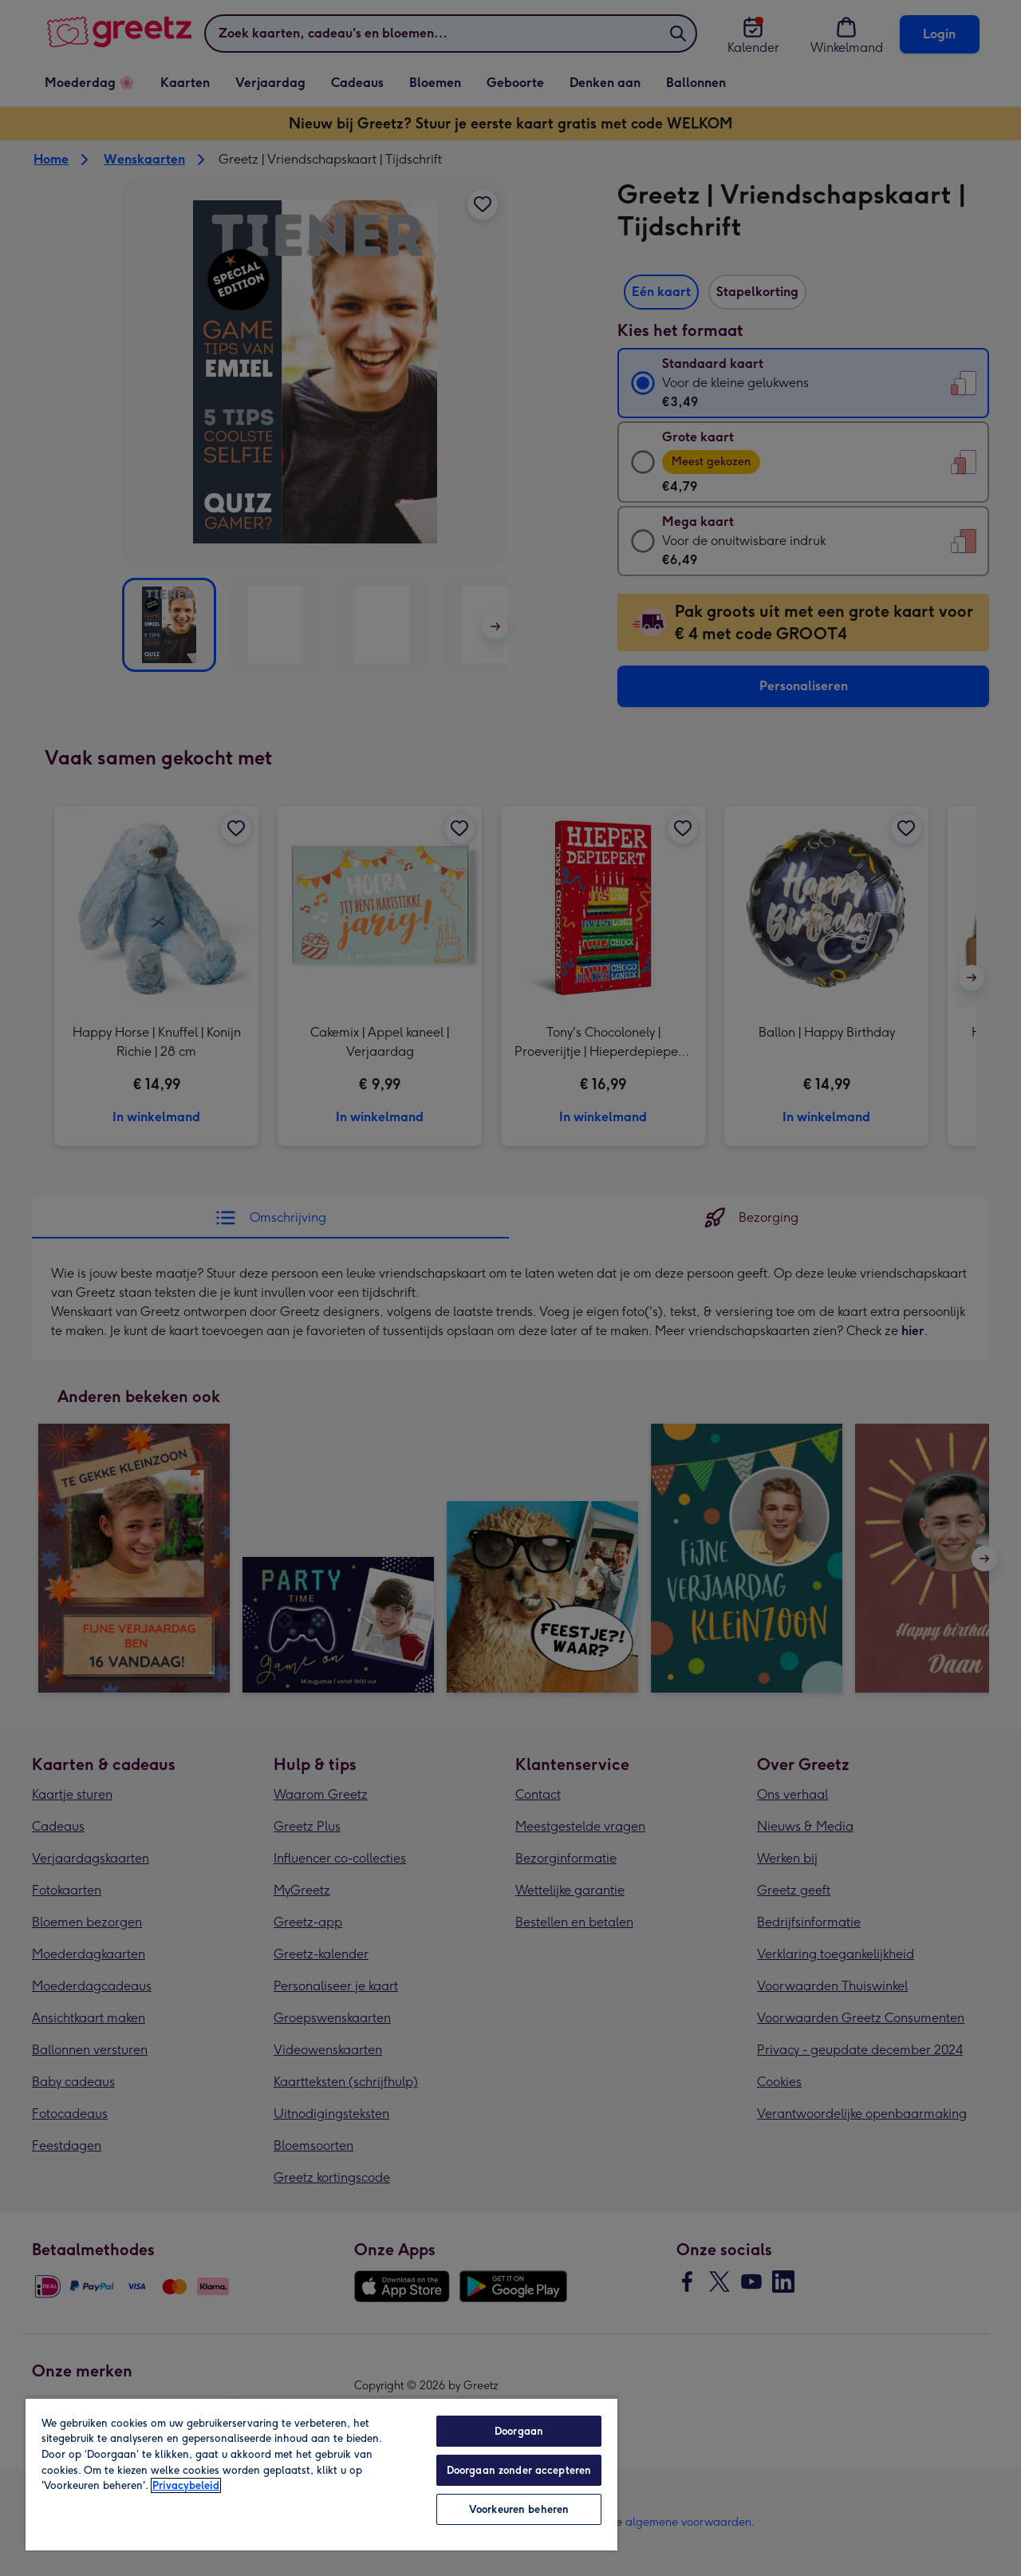  I want to click on Doorgaan zonder accepteren, so click(519, 2470).